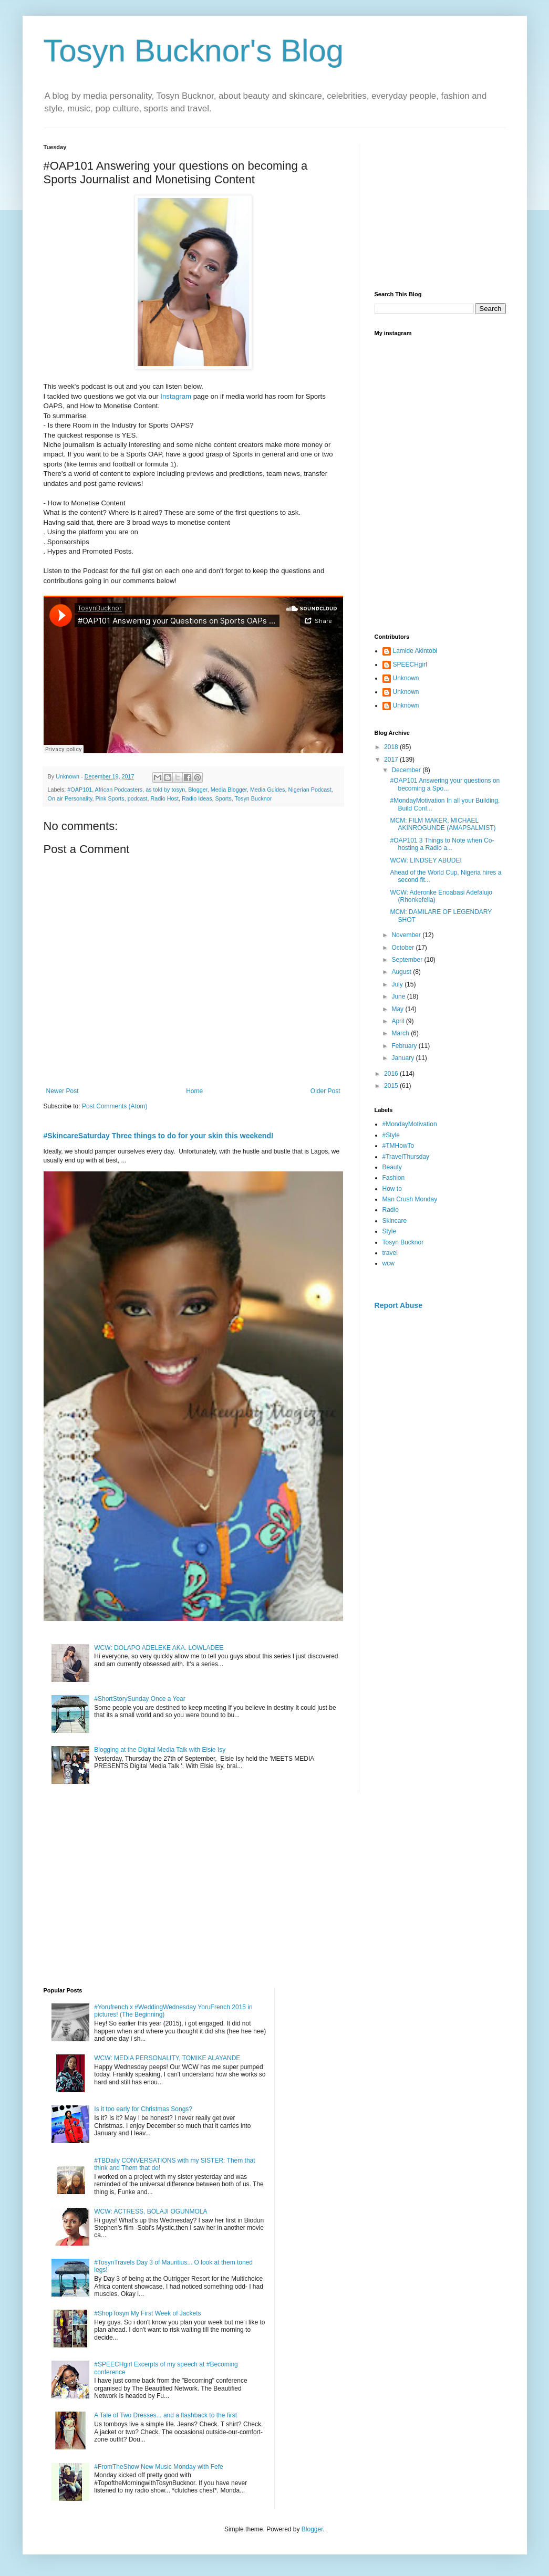  I want to click on #MondayMotivation, so click(409, 1124).